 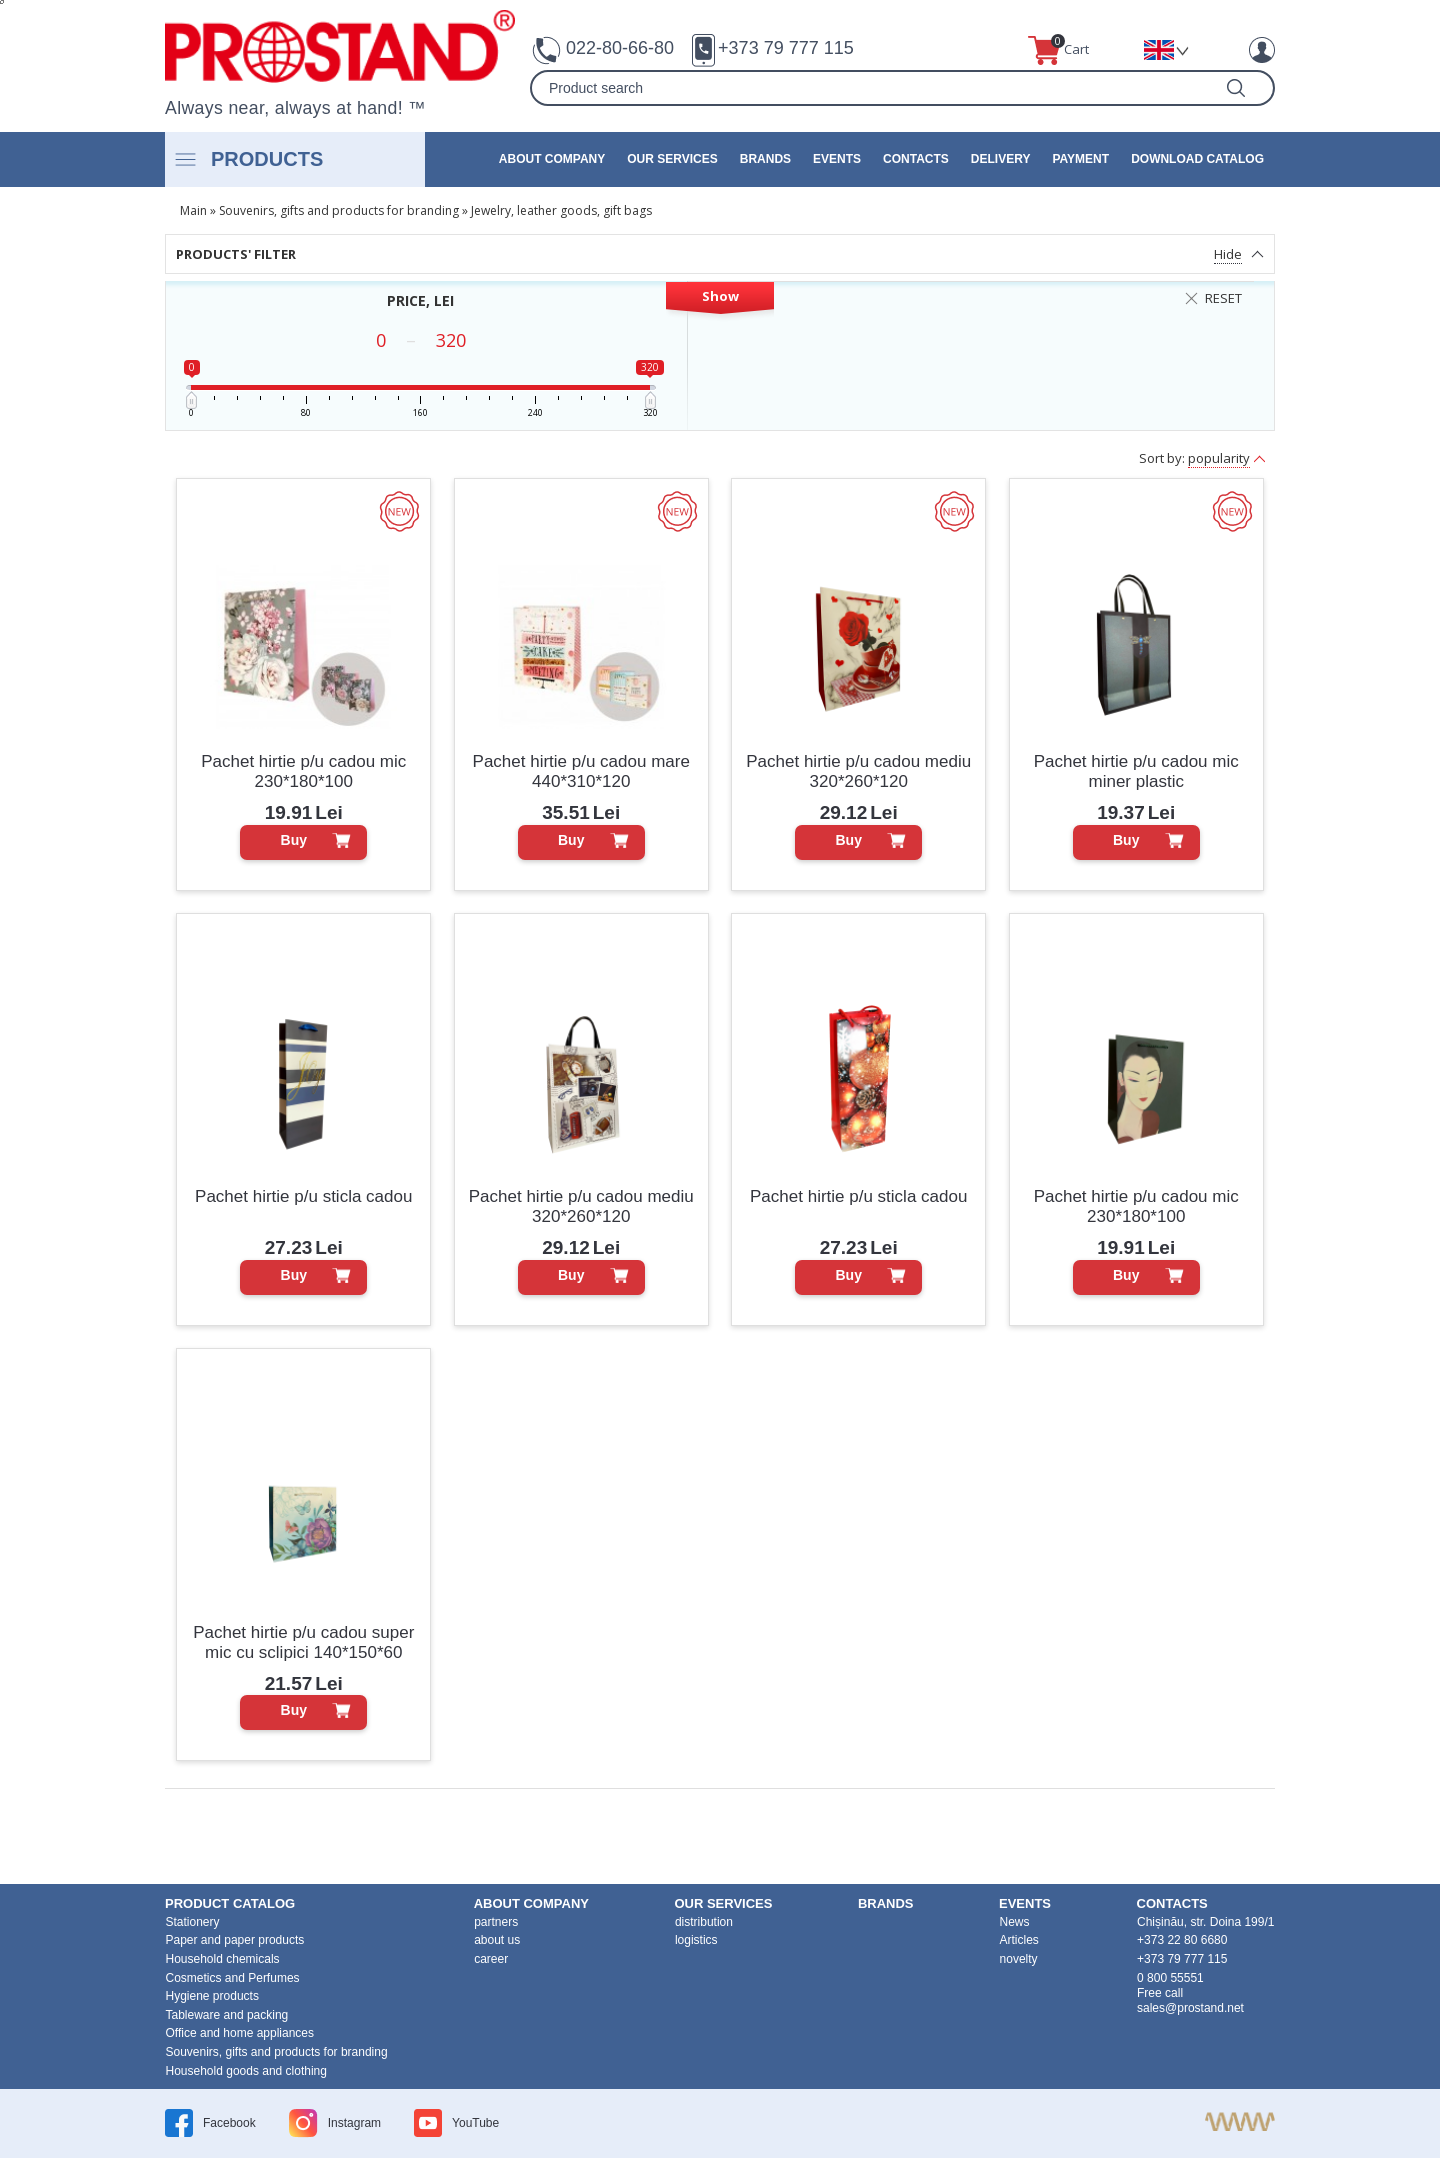 I want to click on 0 800 55551, so click(x=1170, y=1978).